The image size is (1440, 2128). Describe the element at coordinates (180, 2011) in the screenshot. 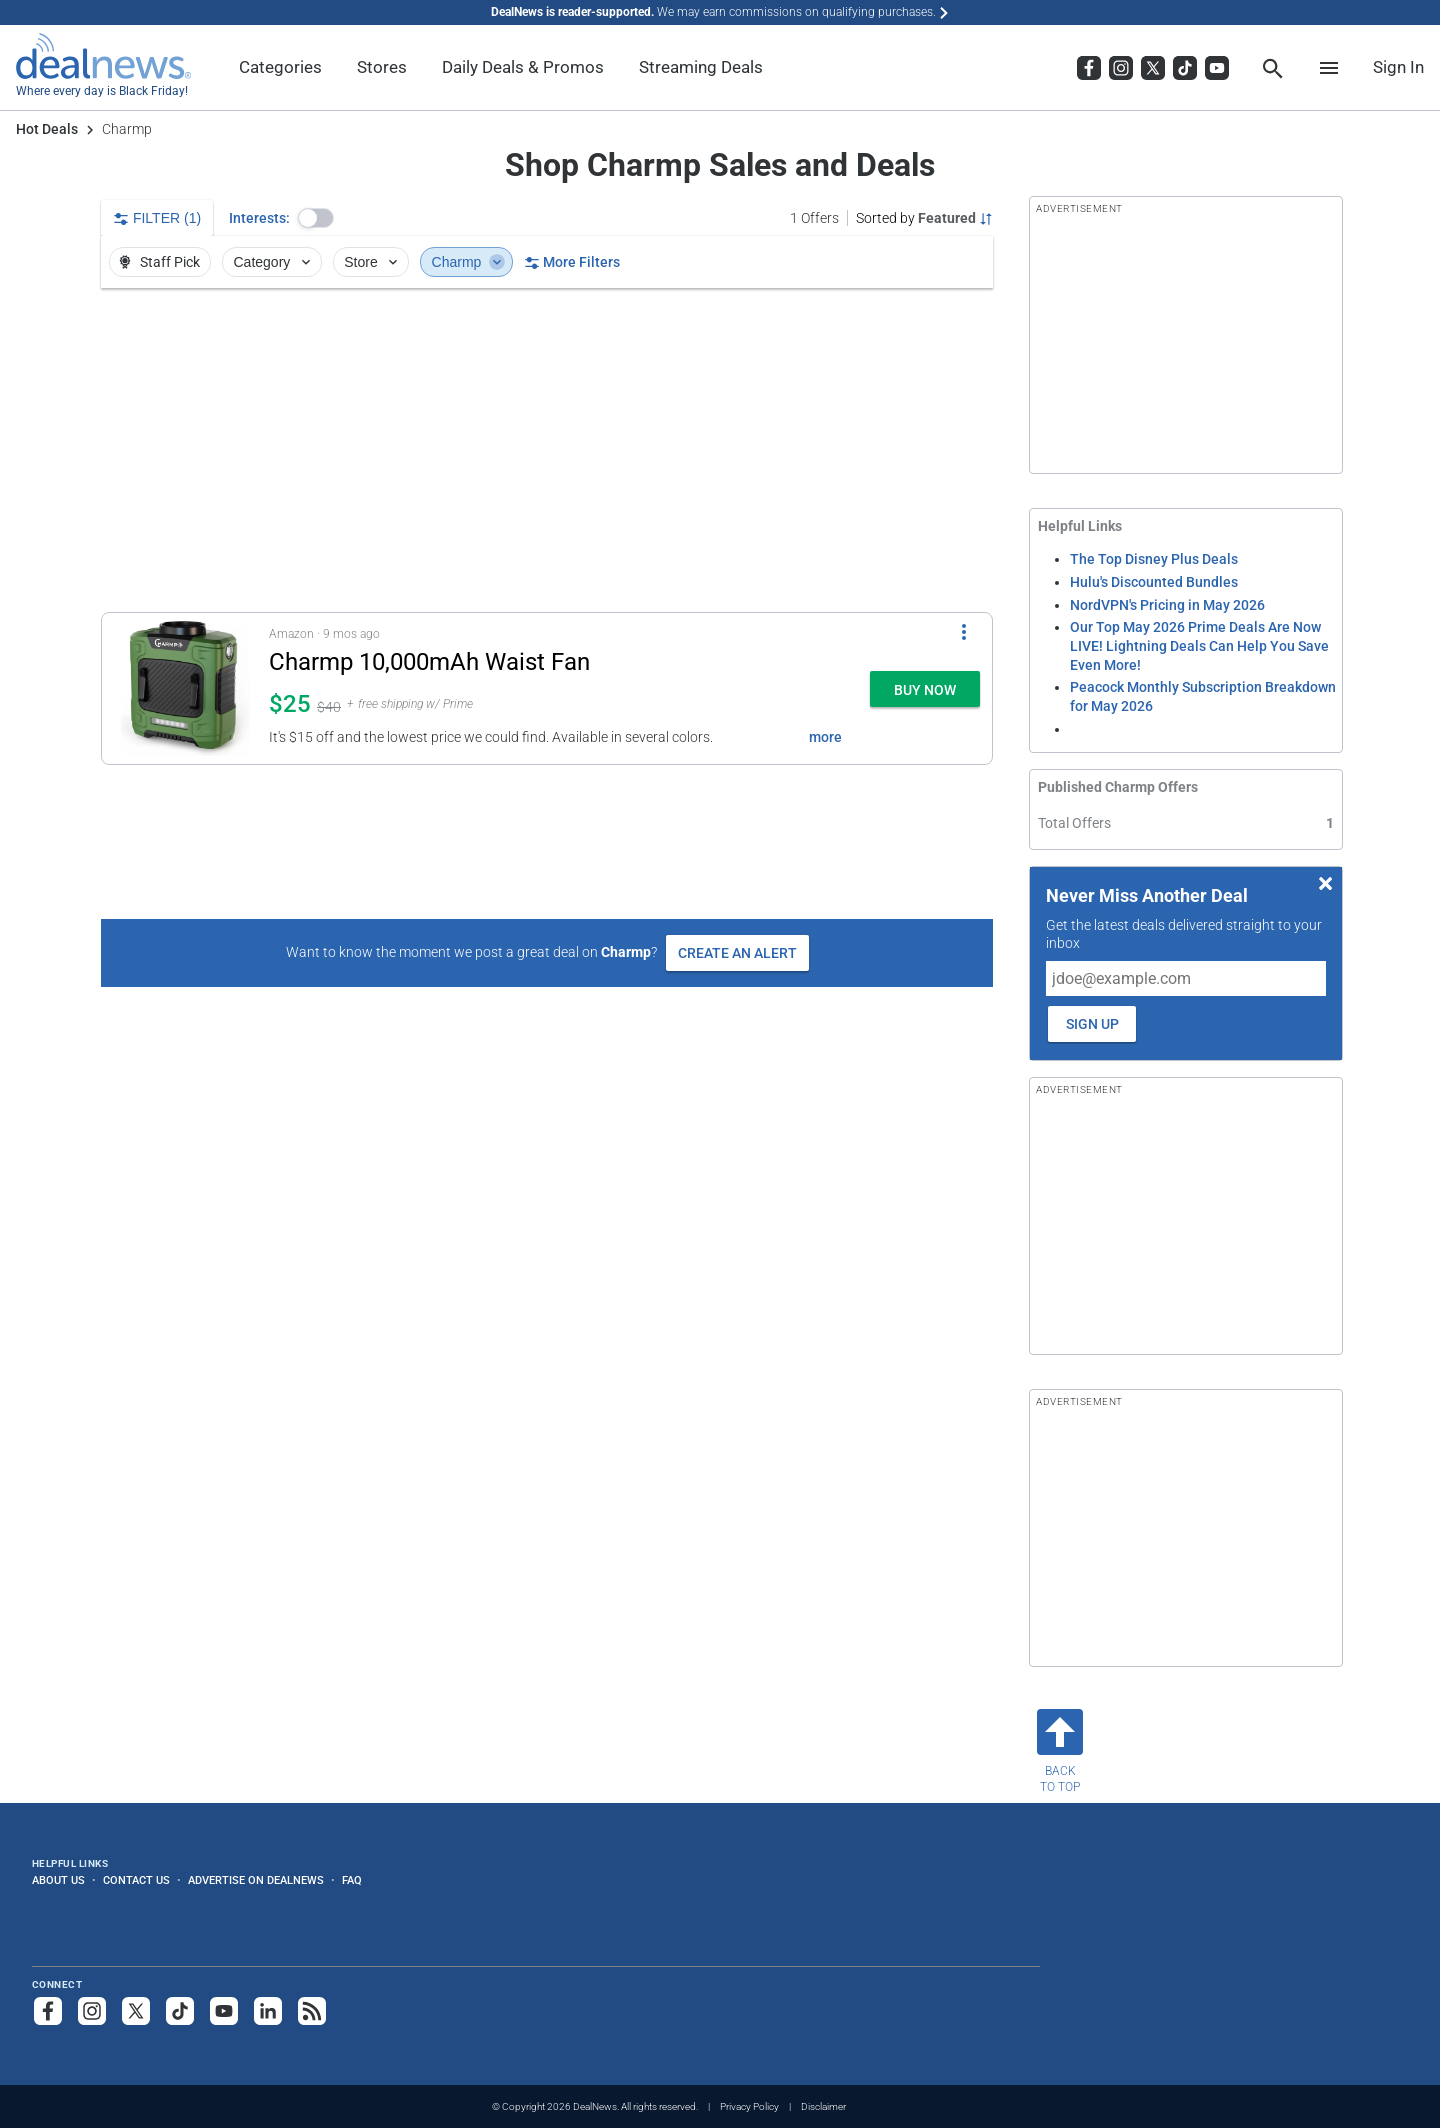

I see `[Follow us on TikTok]` at that location.